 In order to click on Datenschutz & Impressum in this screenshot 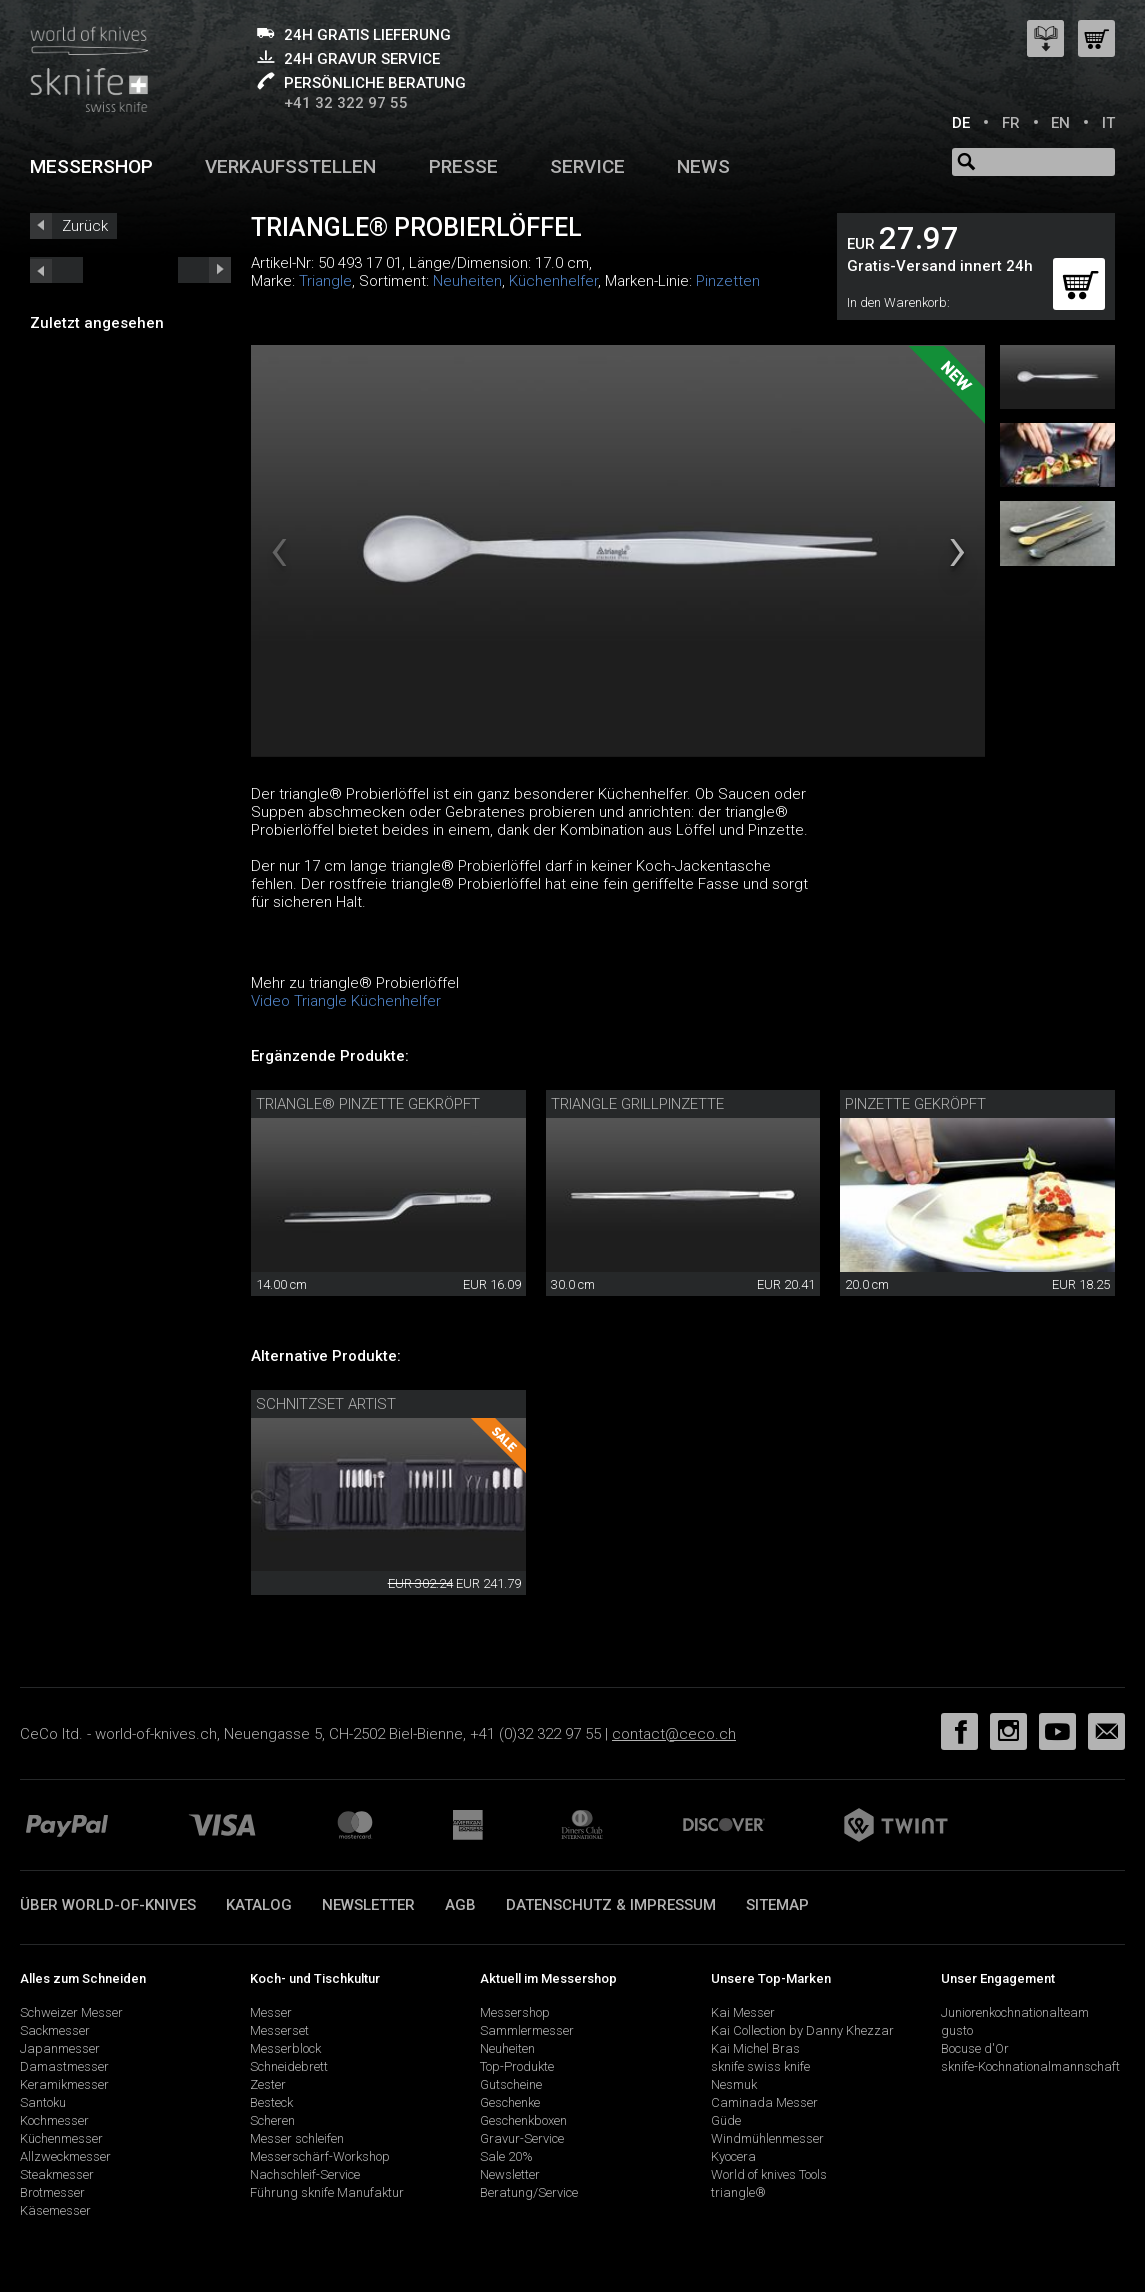, I will do `click(611, 1905)`.